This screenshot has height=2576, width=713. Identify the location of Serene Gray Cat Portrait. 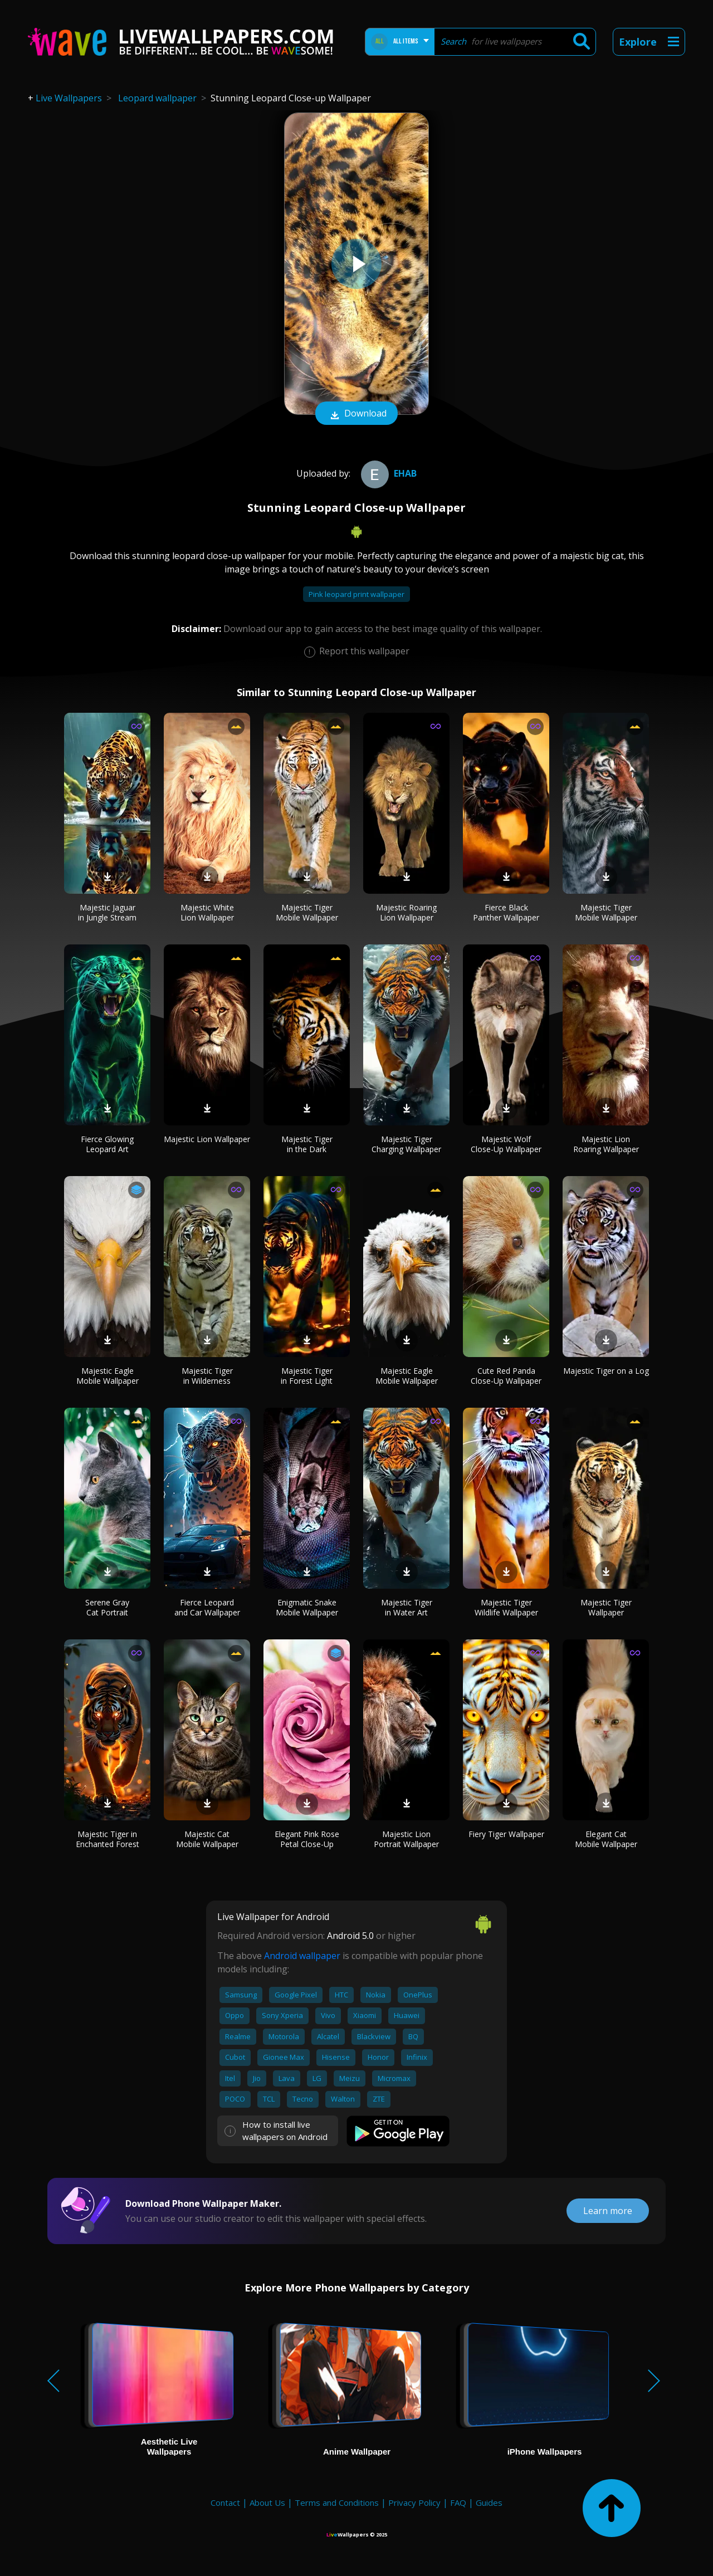
(107, 1607).